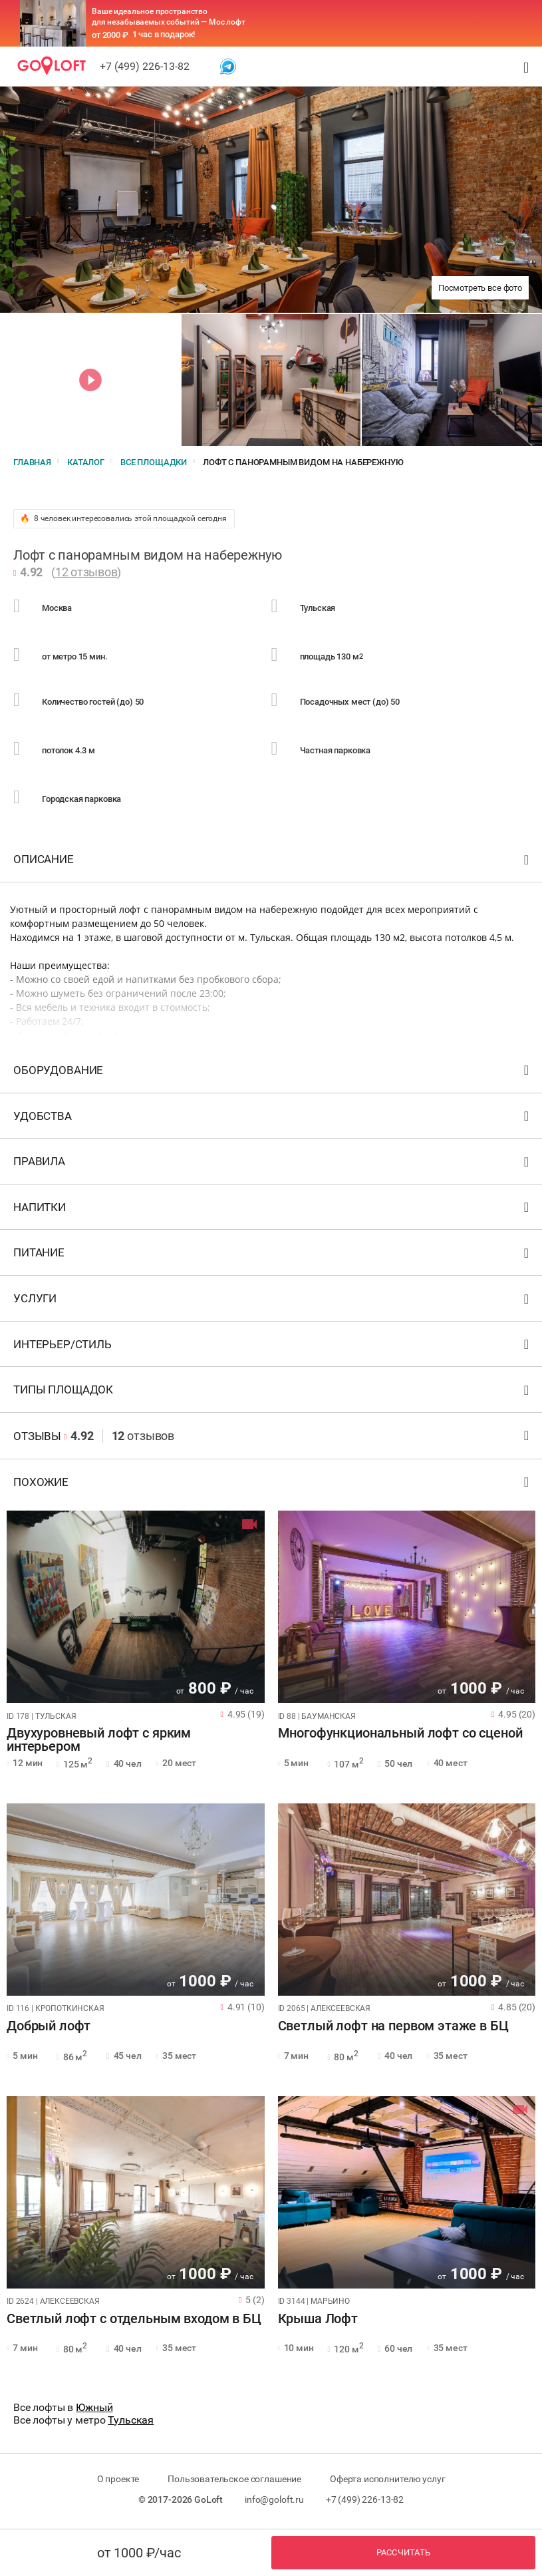  I want to click on Светлый лофт с отдельным входом в БЦ, so click(134, 2319).